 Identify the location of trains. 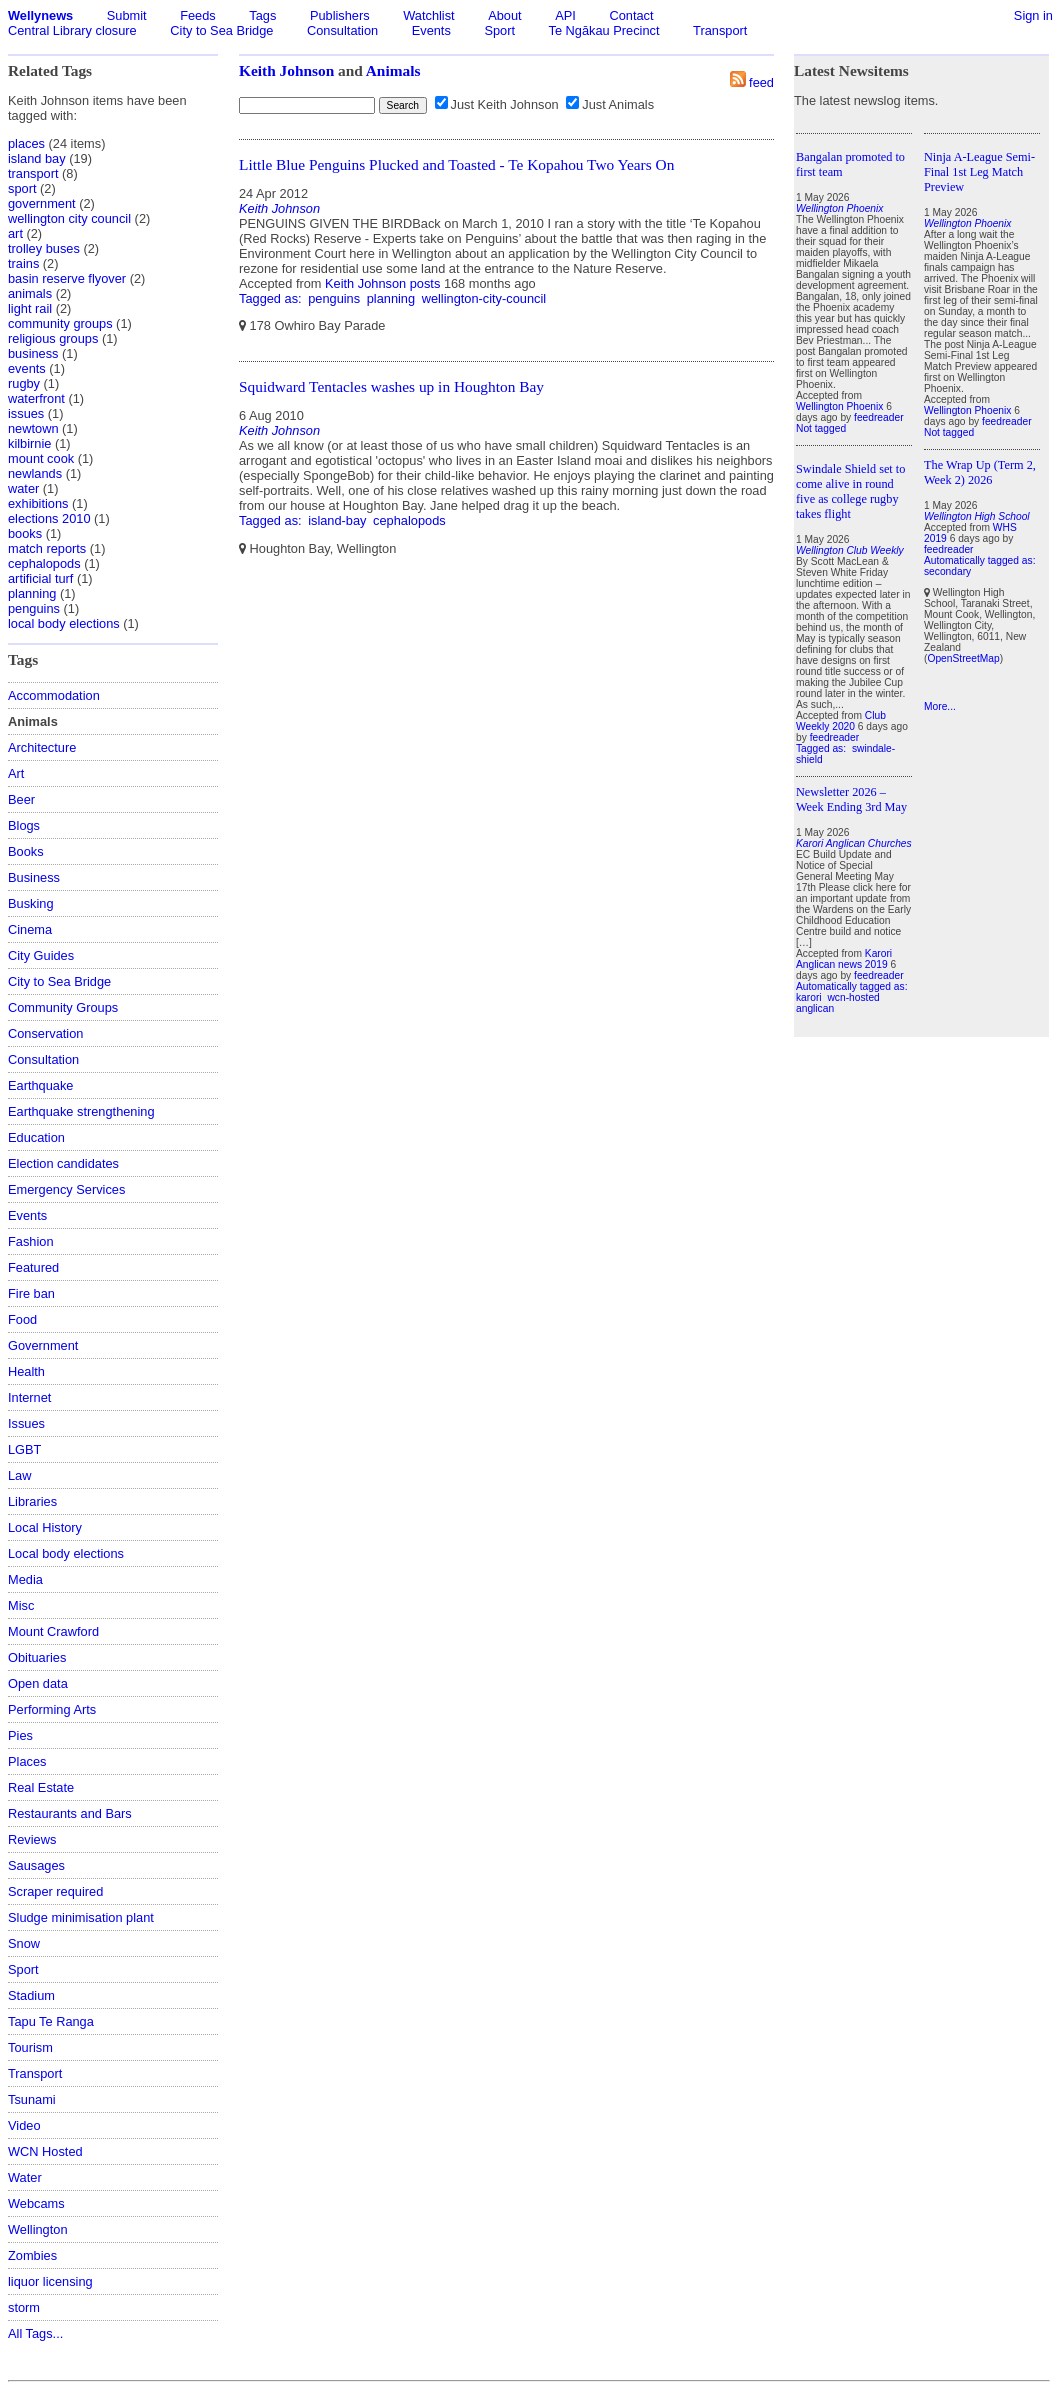
(23, 263).